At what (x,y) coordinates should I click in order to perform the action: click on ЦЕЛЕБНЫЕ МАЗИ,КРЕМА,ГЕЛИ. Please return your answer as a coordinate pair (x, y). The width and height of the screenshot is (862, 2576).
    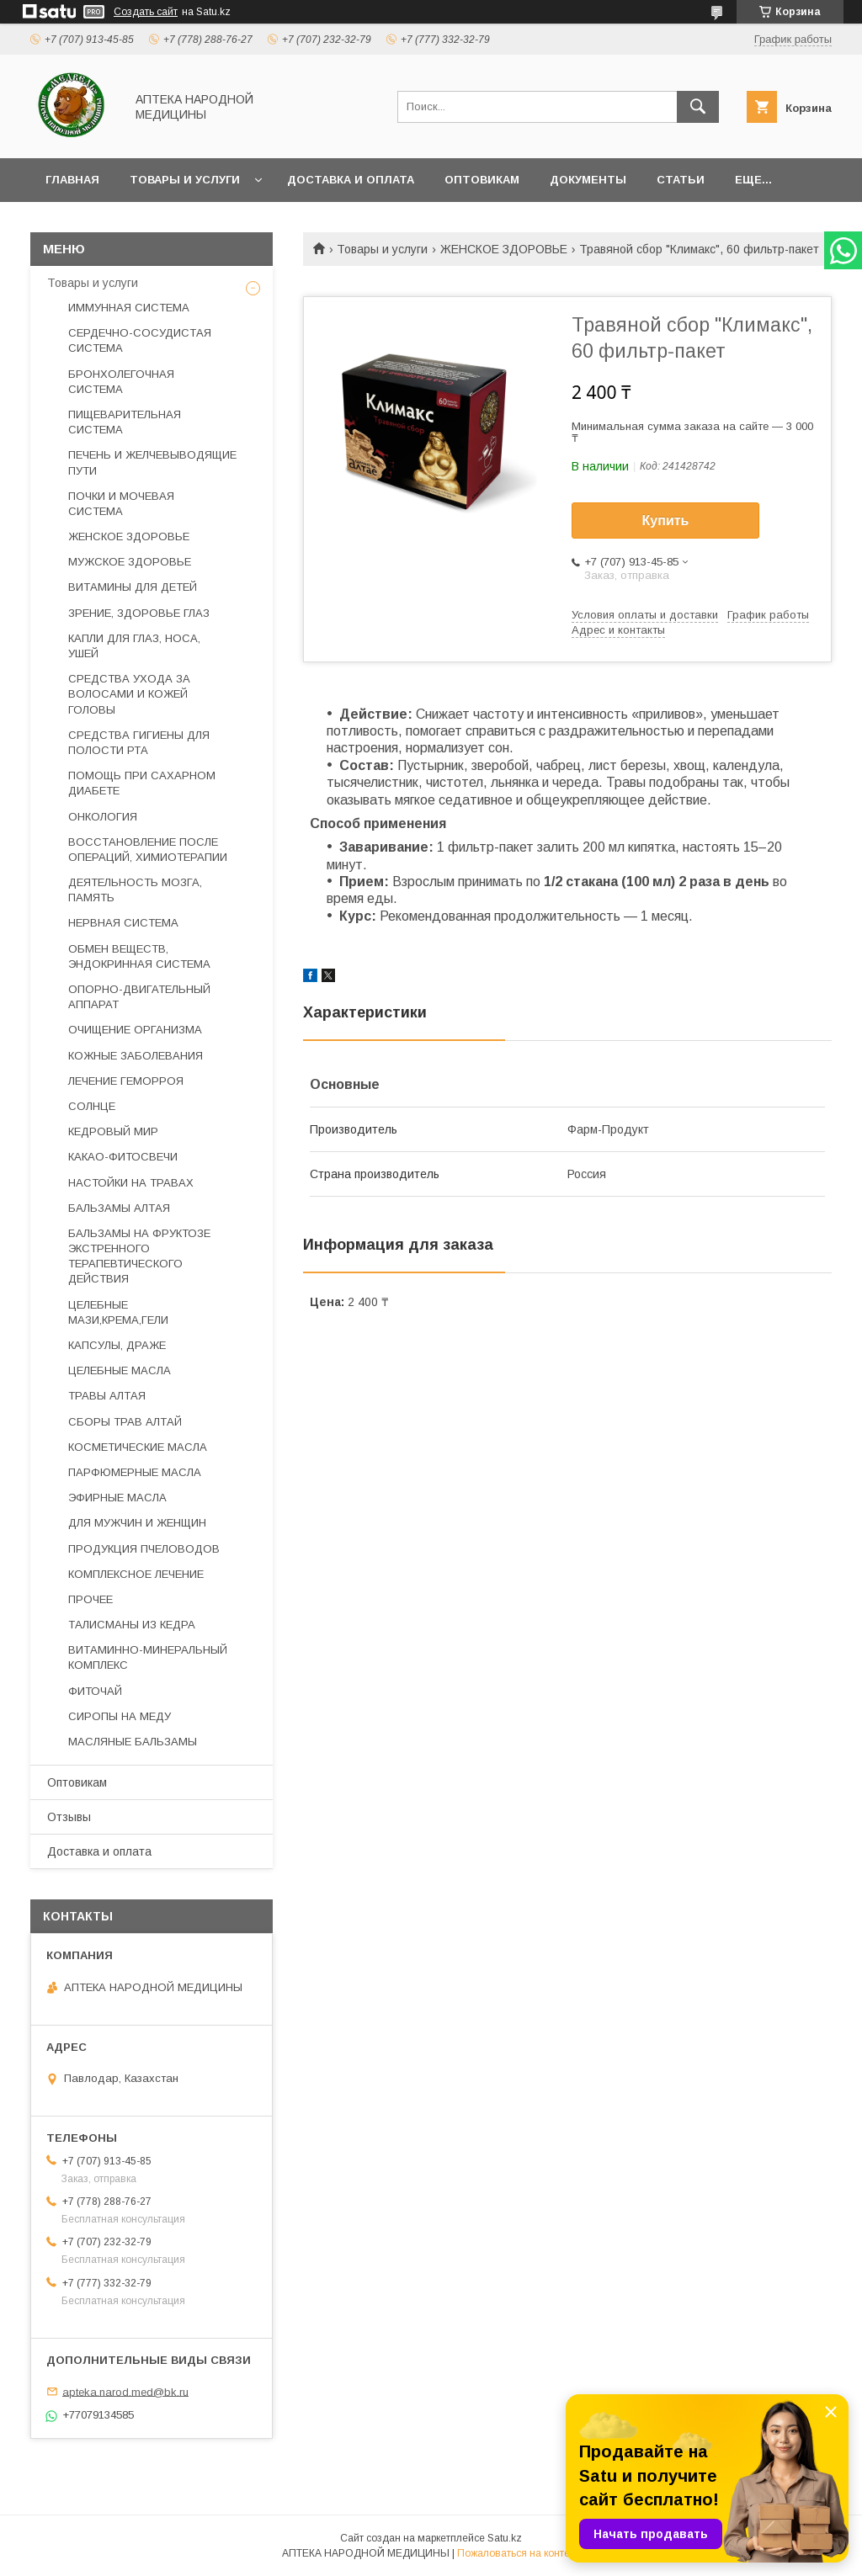
    Looking at the image, I should click on (118, 1312).